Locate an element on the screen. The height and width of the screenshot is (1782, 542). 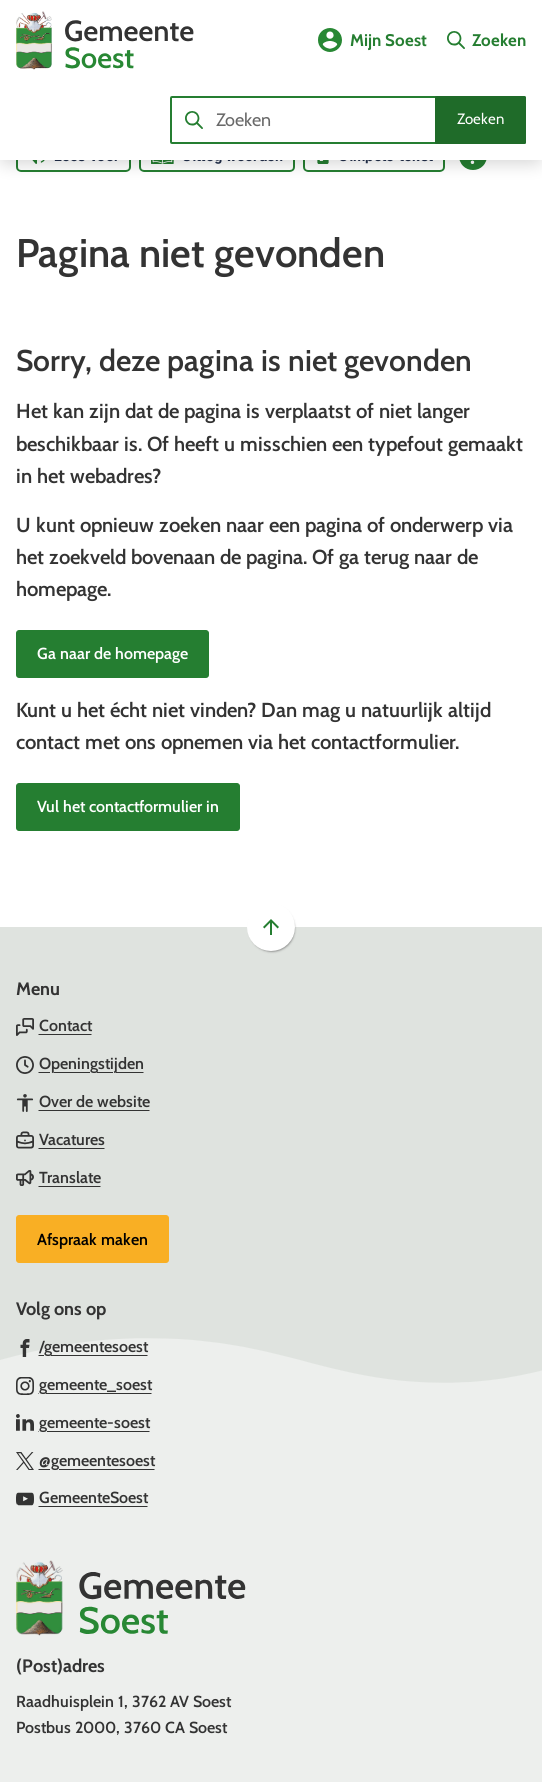
[combobox] is located at coordinates (348, 120).